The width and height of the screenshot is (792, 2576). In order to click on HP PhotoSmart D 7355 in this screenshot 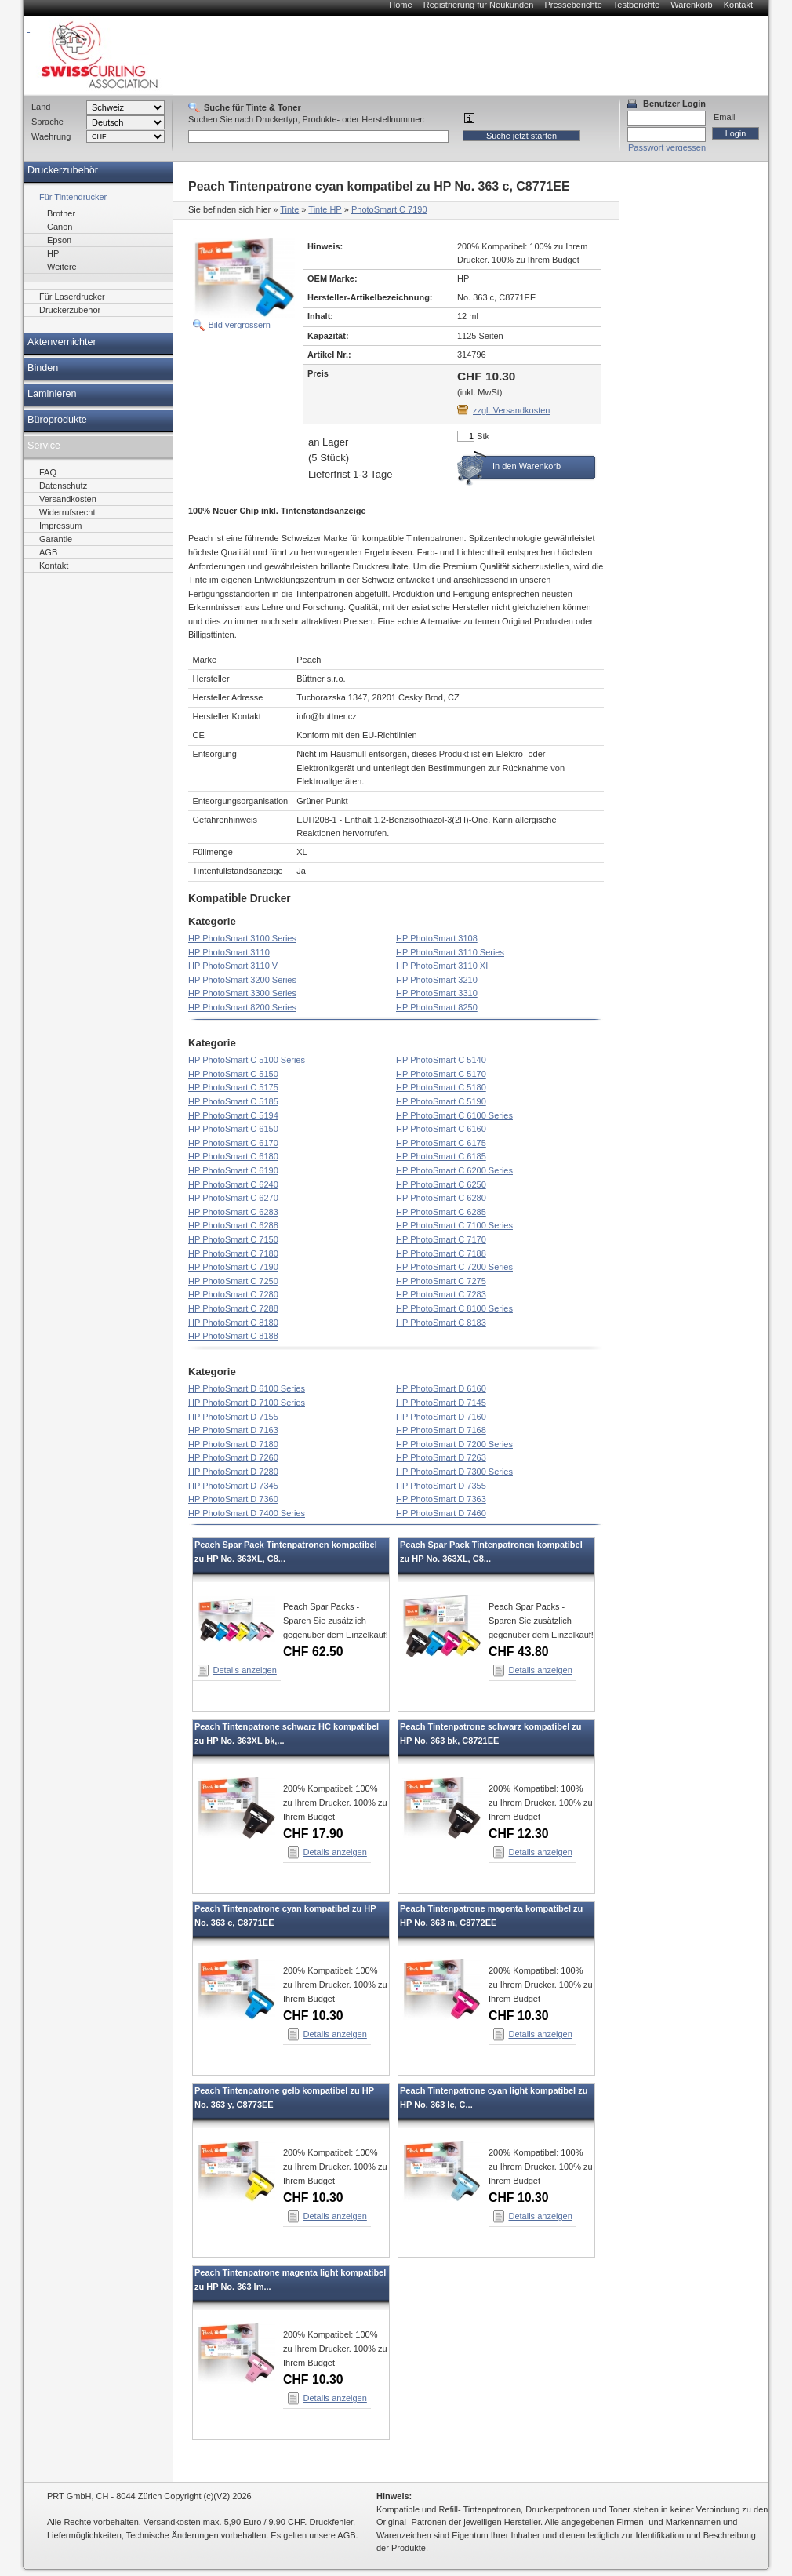, I will do `click(441, 1485)`.